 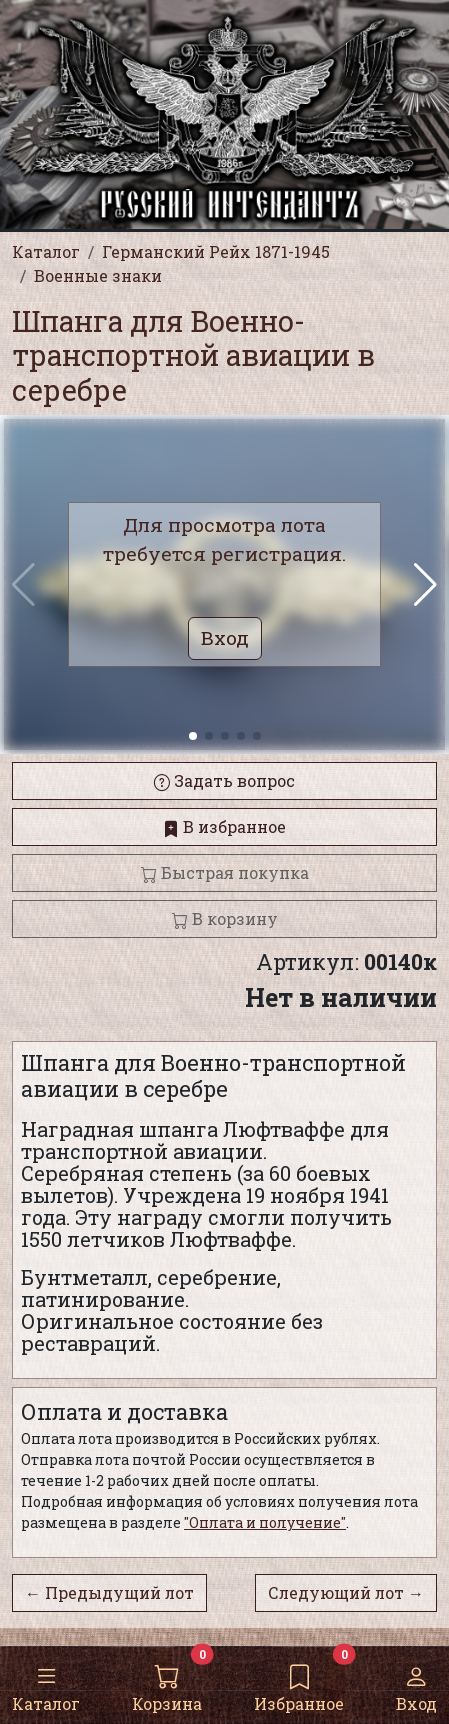 I want to click on Корзина, so click(x=167, y=1684).